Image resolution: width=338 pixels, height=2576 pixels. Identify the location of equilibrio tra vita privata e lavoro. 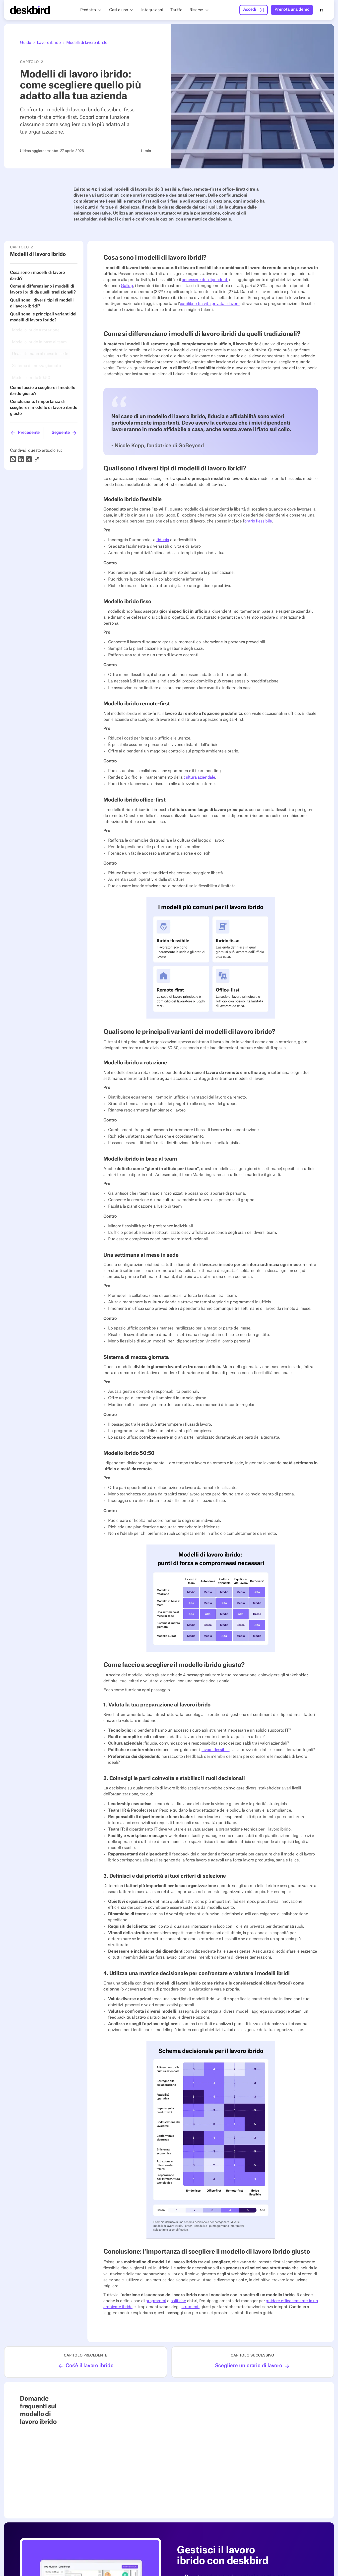
(210, 304).